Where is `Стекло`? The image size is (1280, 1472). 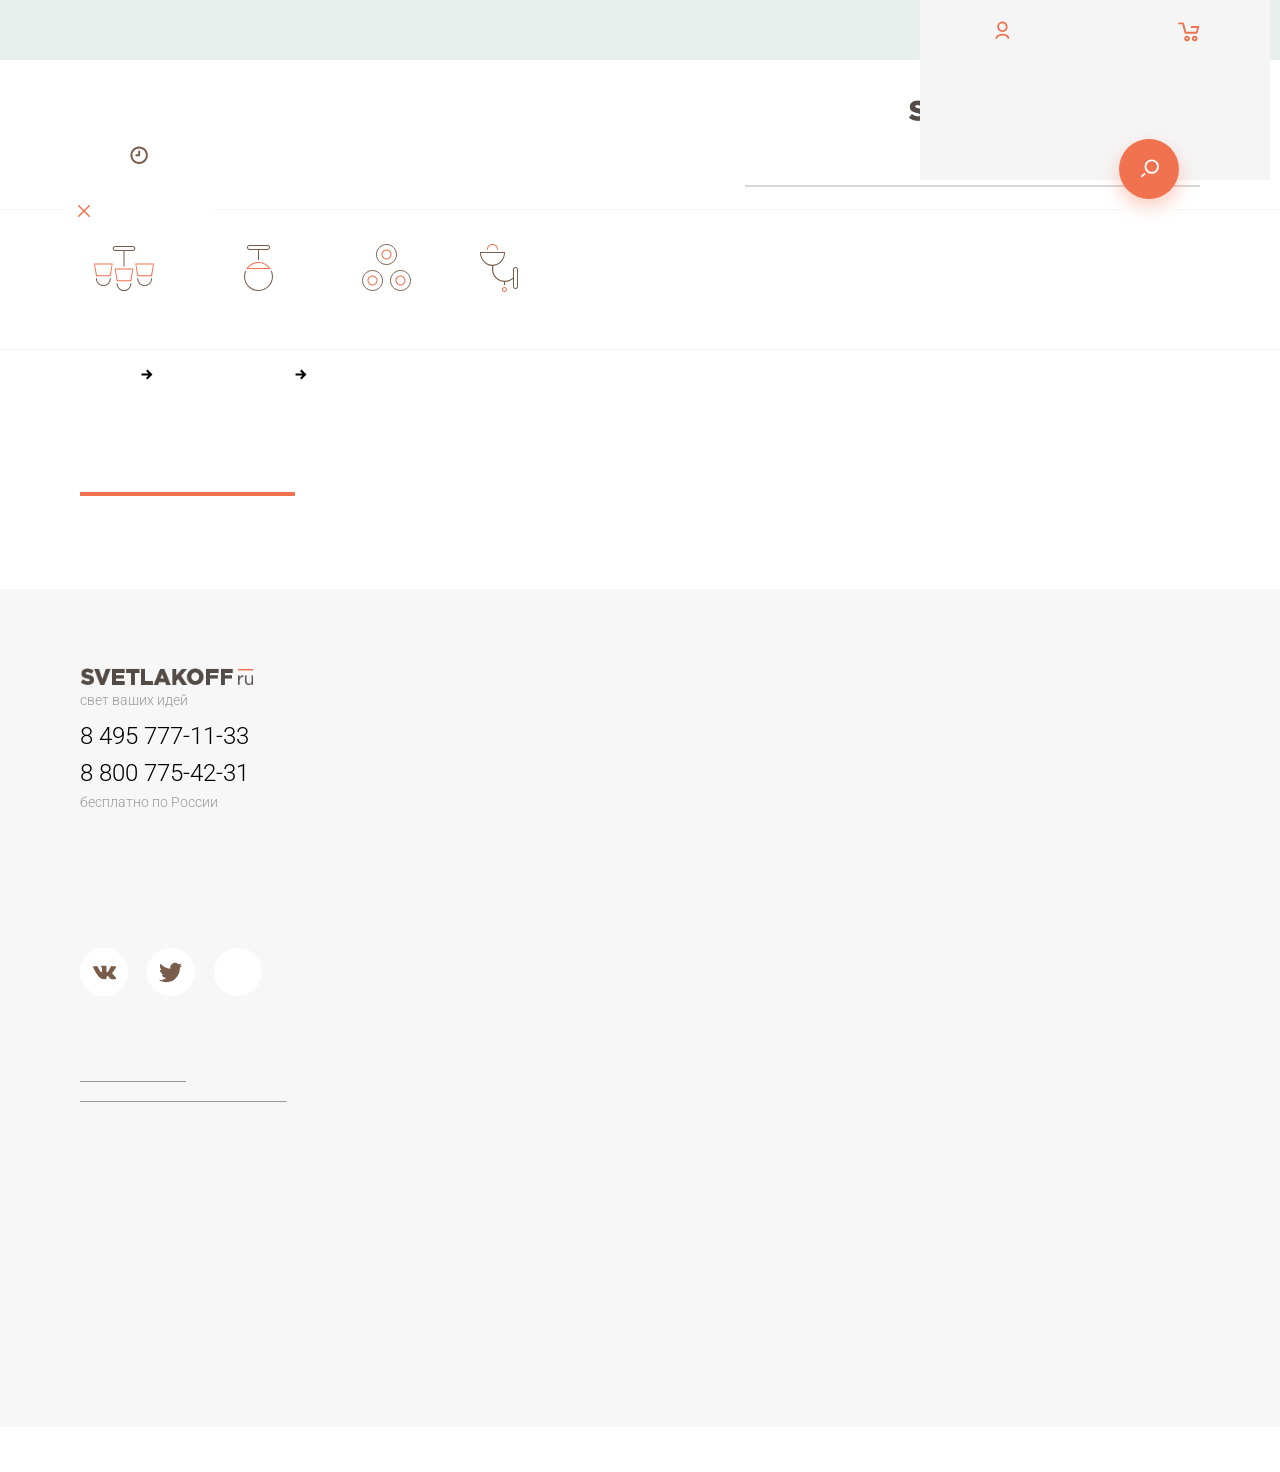
Стекло is located at coordinates (808, 882).